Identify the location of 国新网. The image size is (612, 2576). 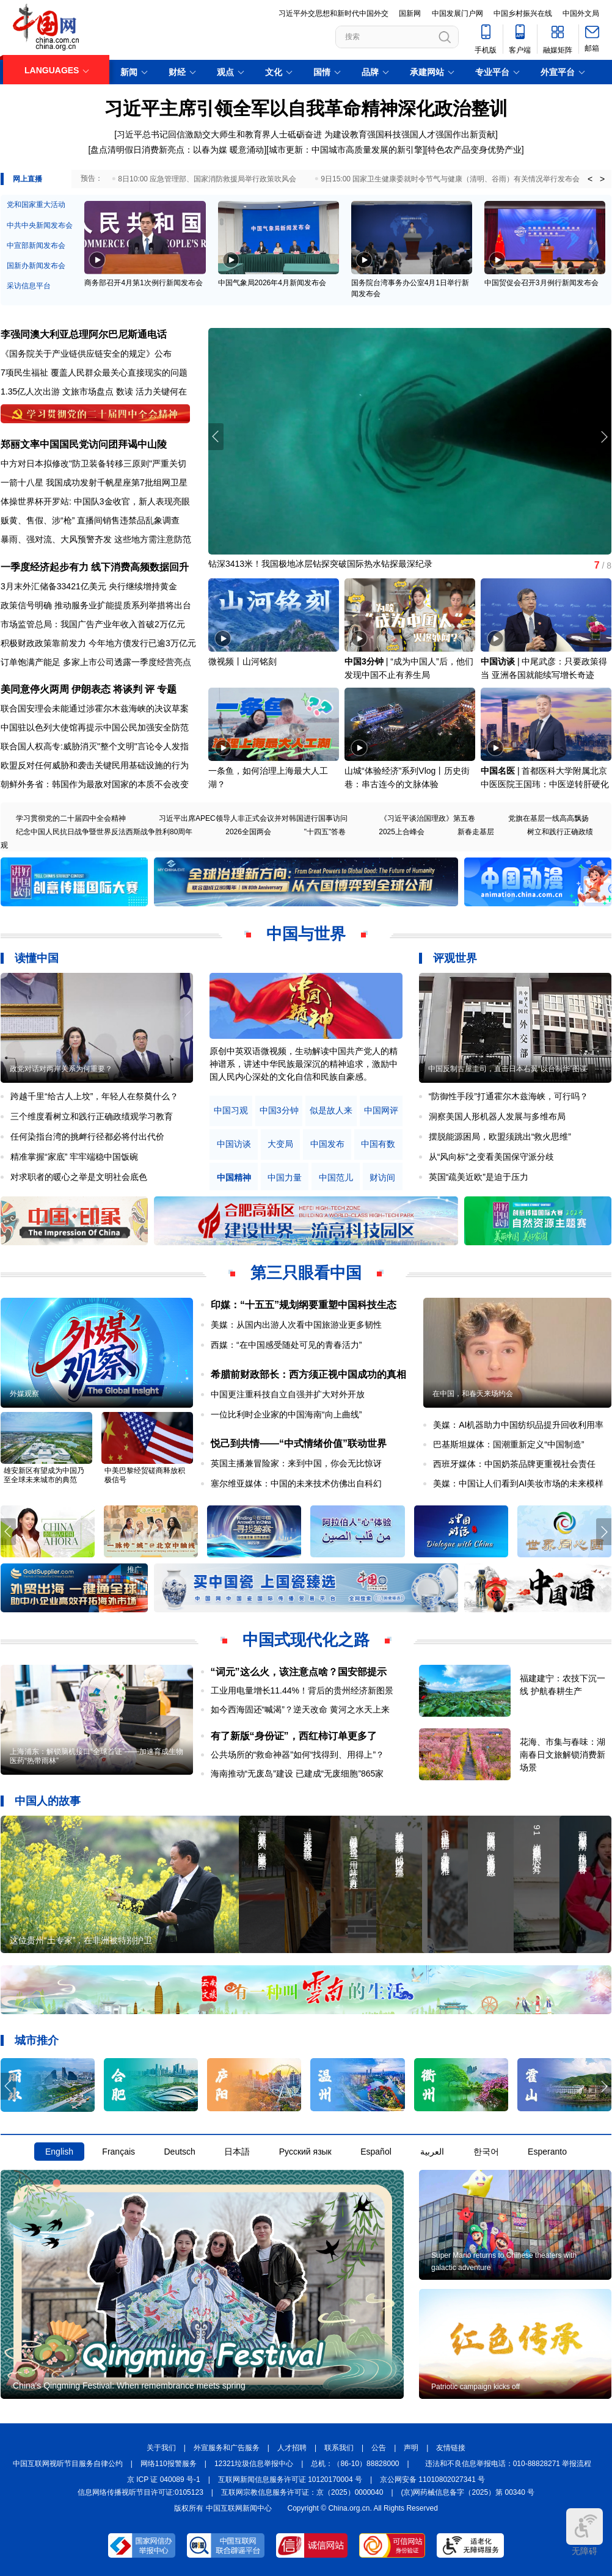
(410, 13).